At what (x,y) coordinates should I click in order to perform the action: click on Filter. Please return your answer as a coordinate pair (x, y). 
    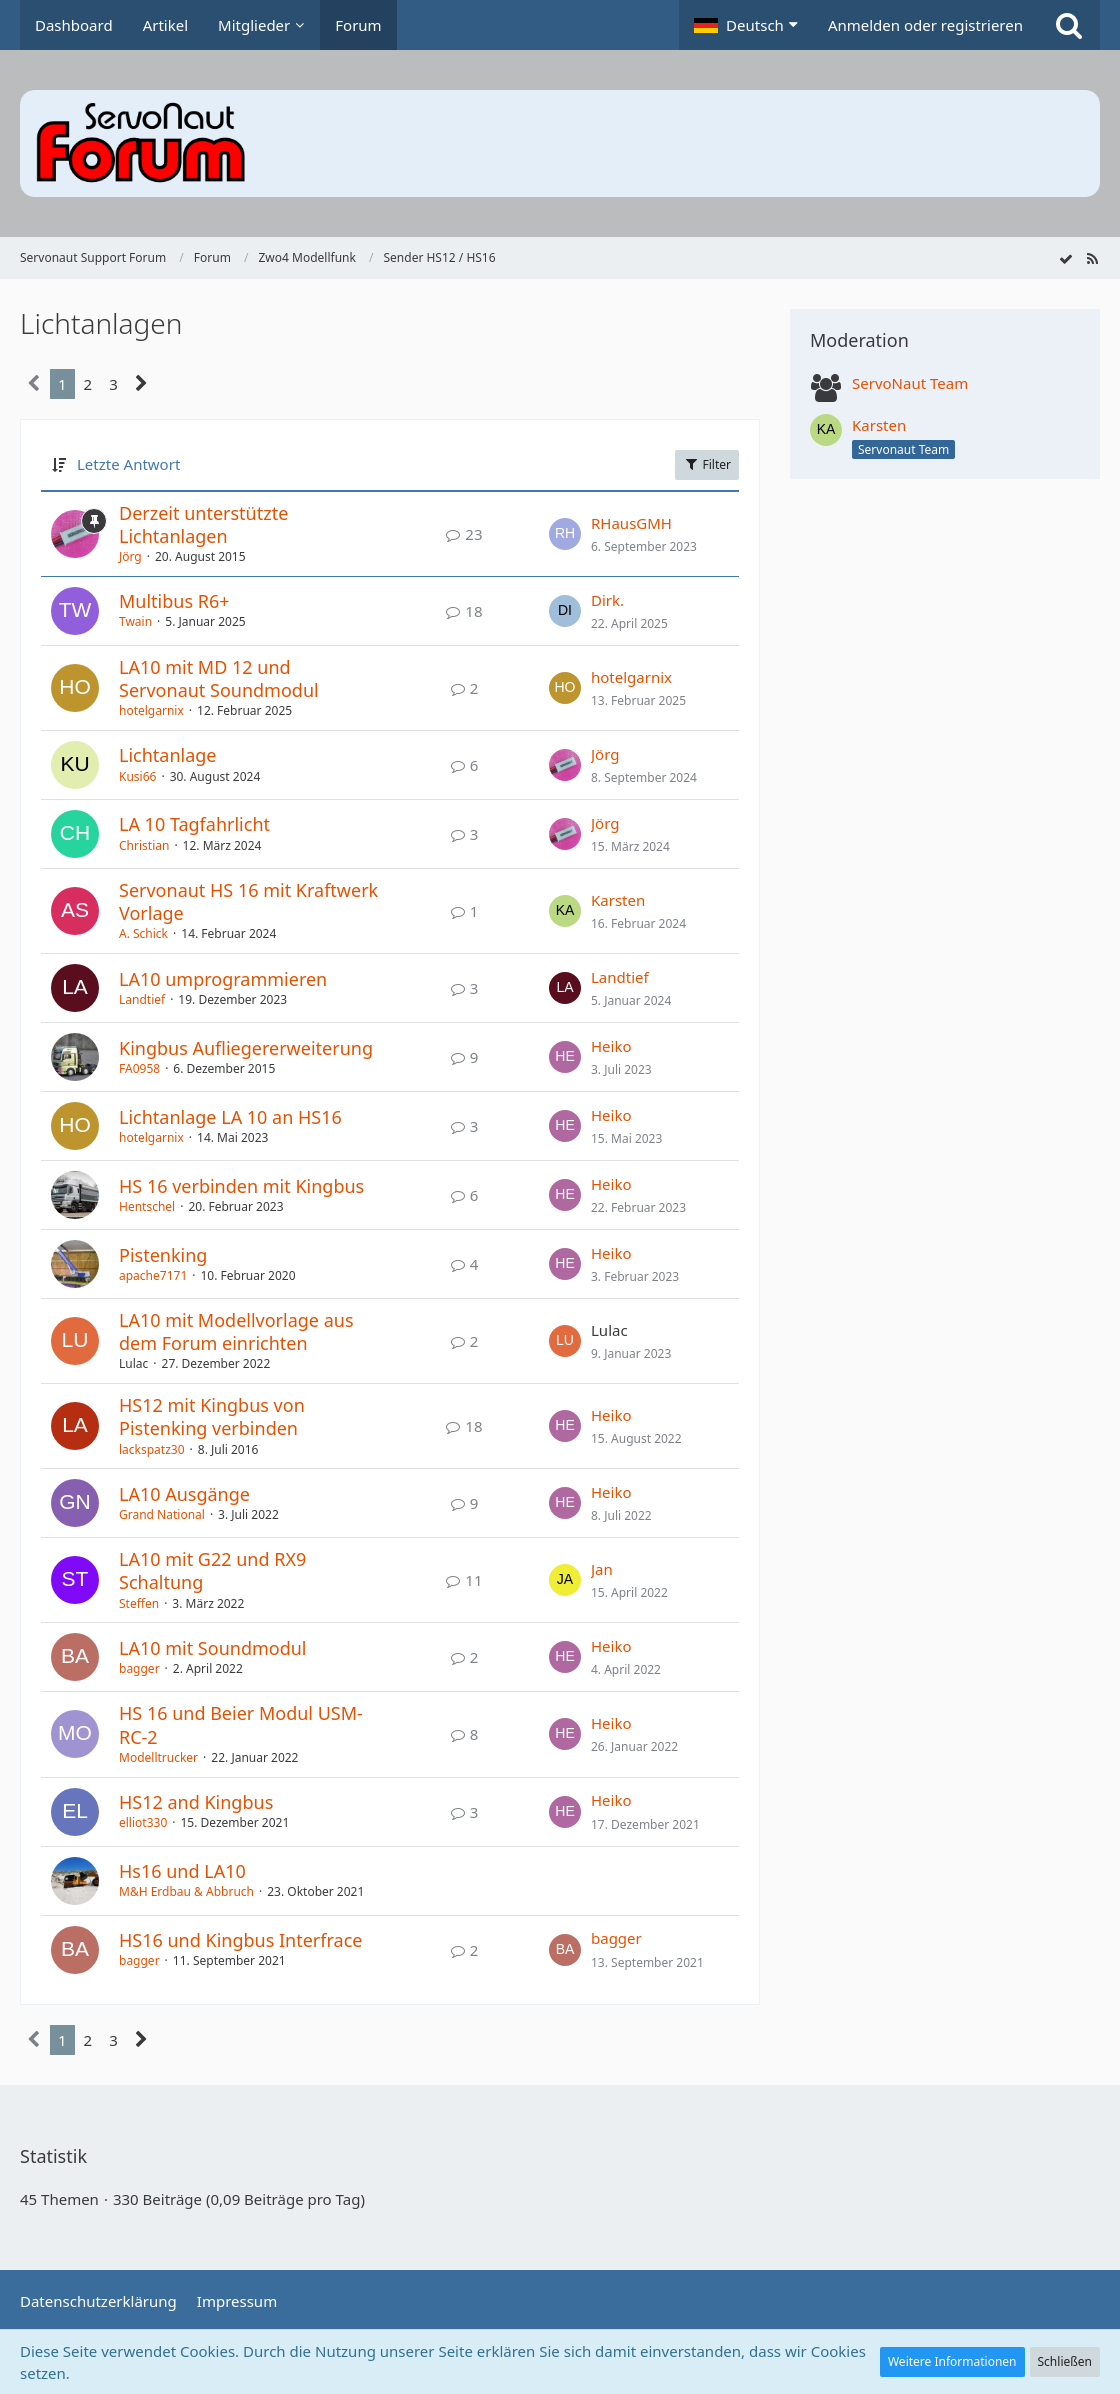
    Looking at the image, I should click on (707, 464).